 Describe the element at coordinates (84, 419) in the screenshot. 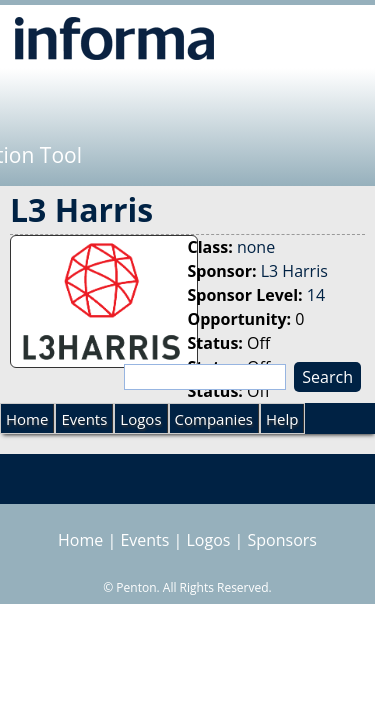

I see `Events` at that location.